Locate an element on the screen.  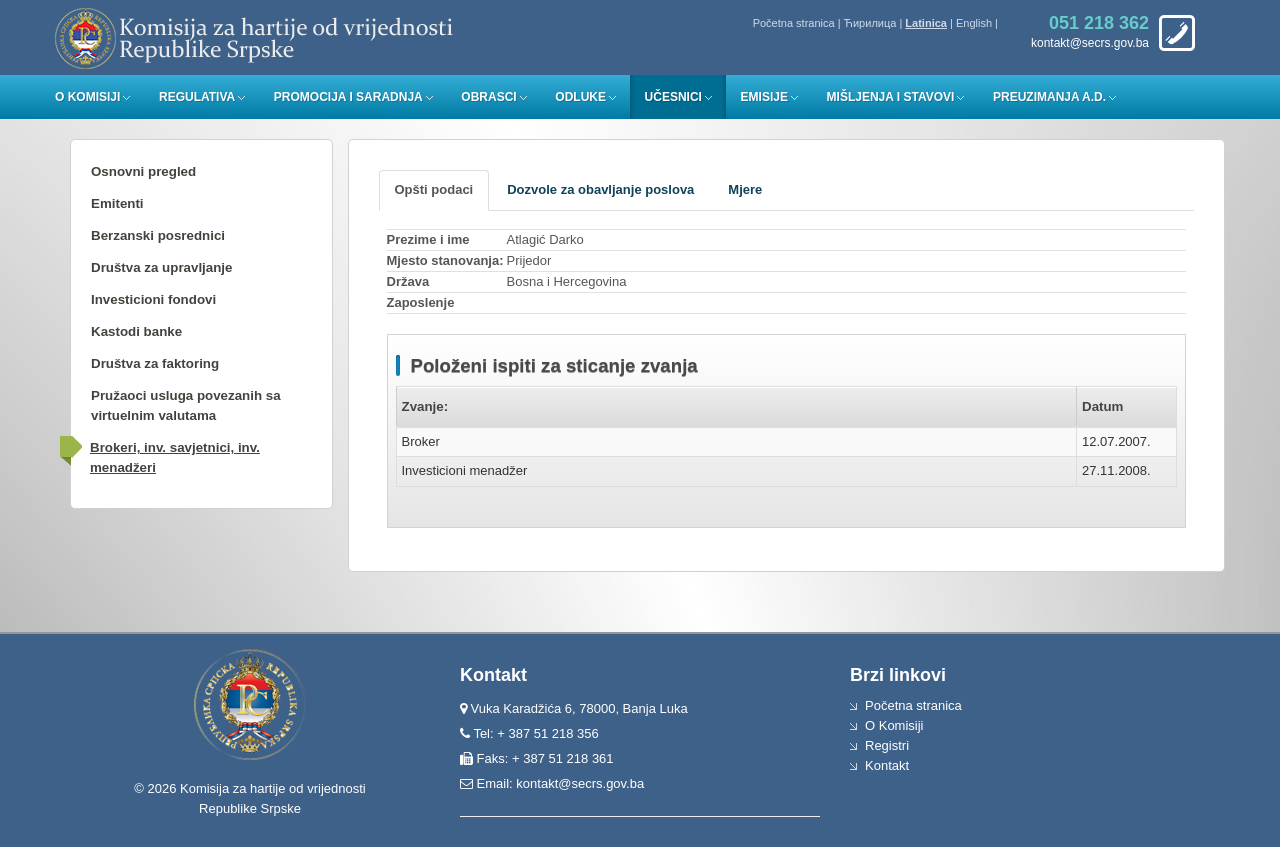
Odluke is located at coordinates (580, 97).